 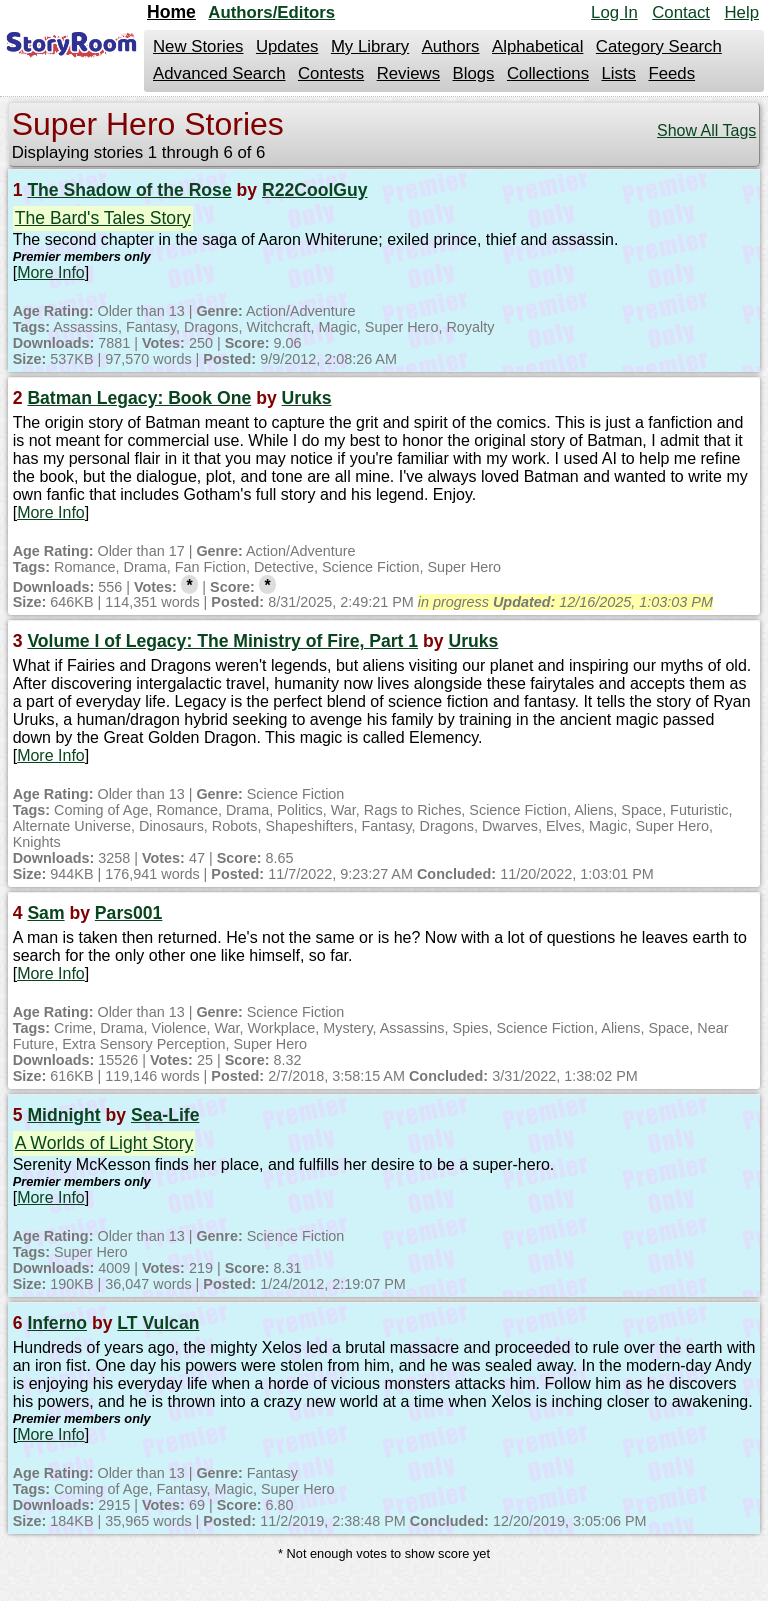 I want to click on Advanced Search, so click(x=219, y=73).